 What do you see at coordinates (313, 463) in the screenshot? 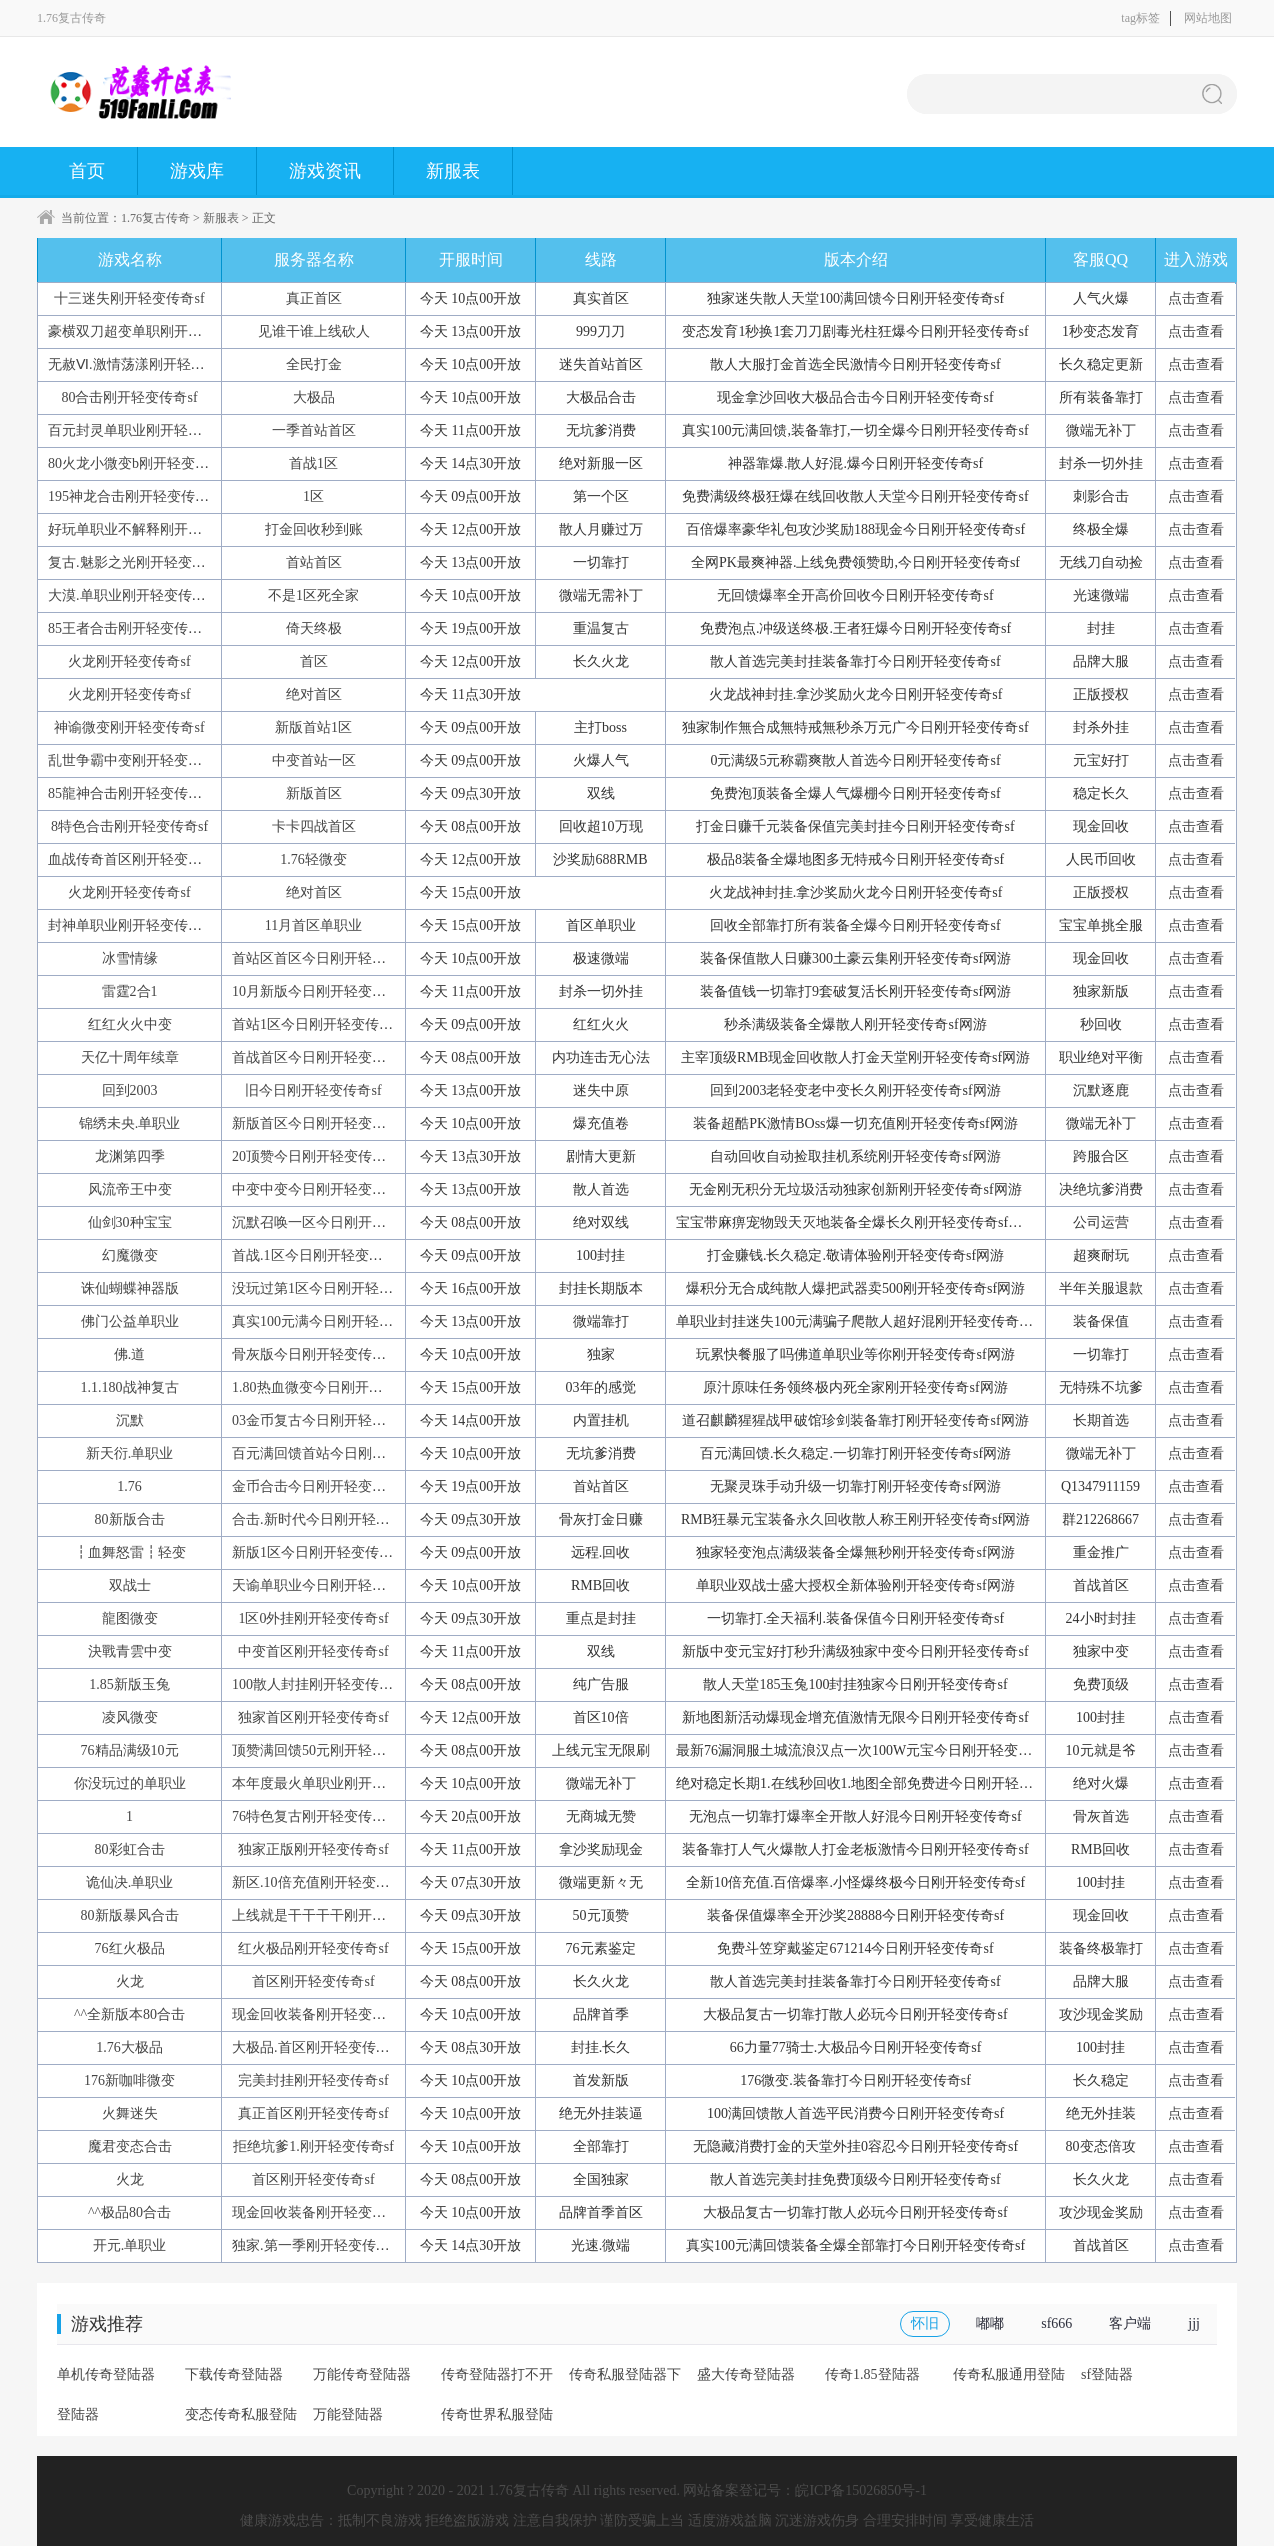
I see `首战1区` at bounding box center [313, 463].